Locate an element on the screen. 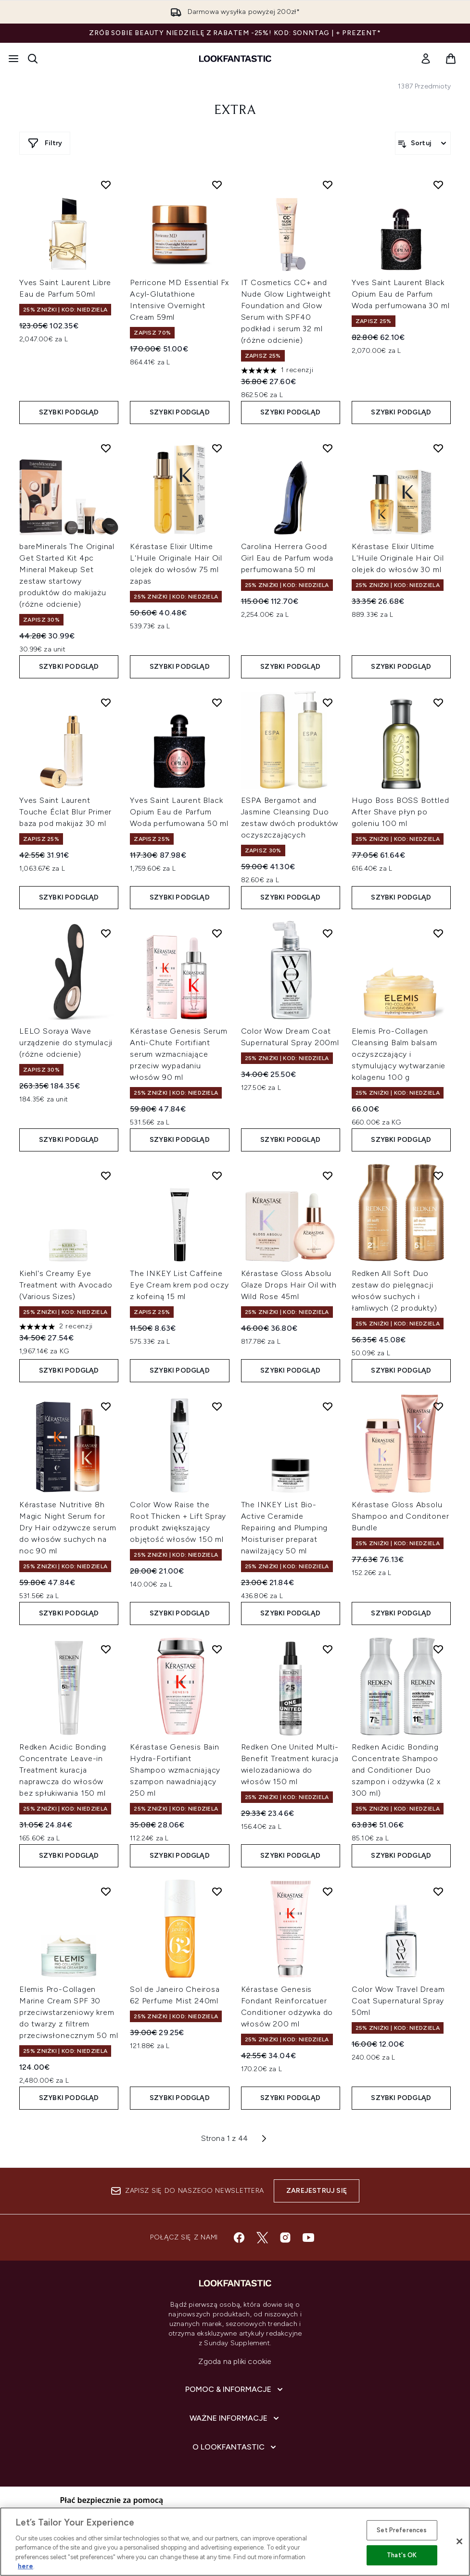 The image size is (470, 2576). Elemis Pro-Collagen Marine Cream SPF 30 przeciwstarzeniowy krem do twarzy z filtrem przeciwsłonecznym 50 ml is located at coordinates (68, 2012).